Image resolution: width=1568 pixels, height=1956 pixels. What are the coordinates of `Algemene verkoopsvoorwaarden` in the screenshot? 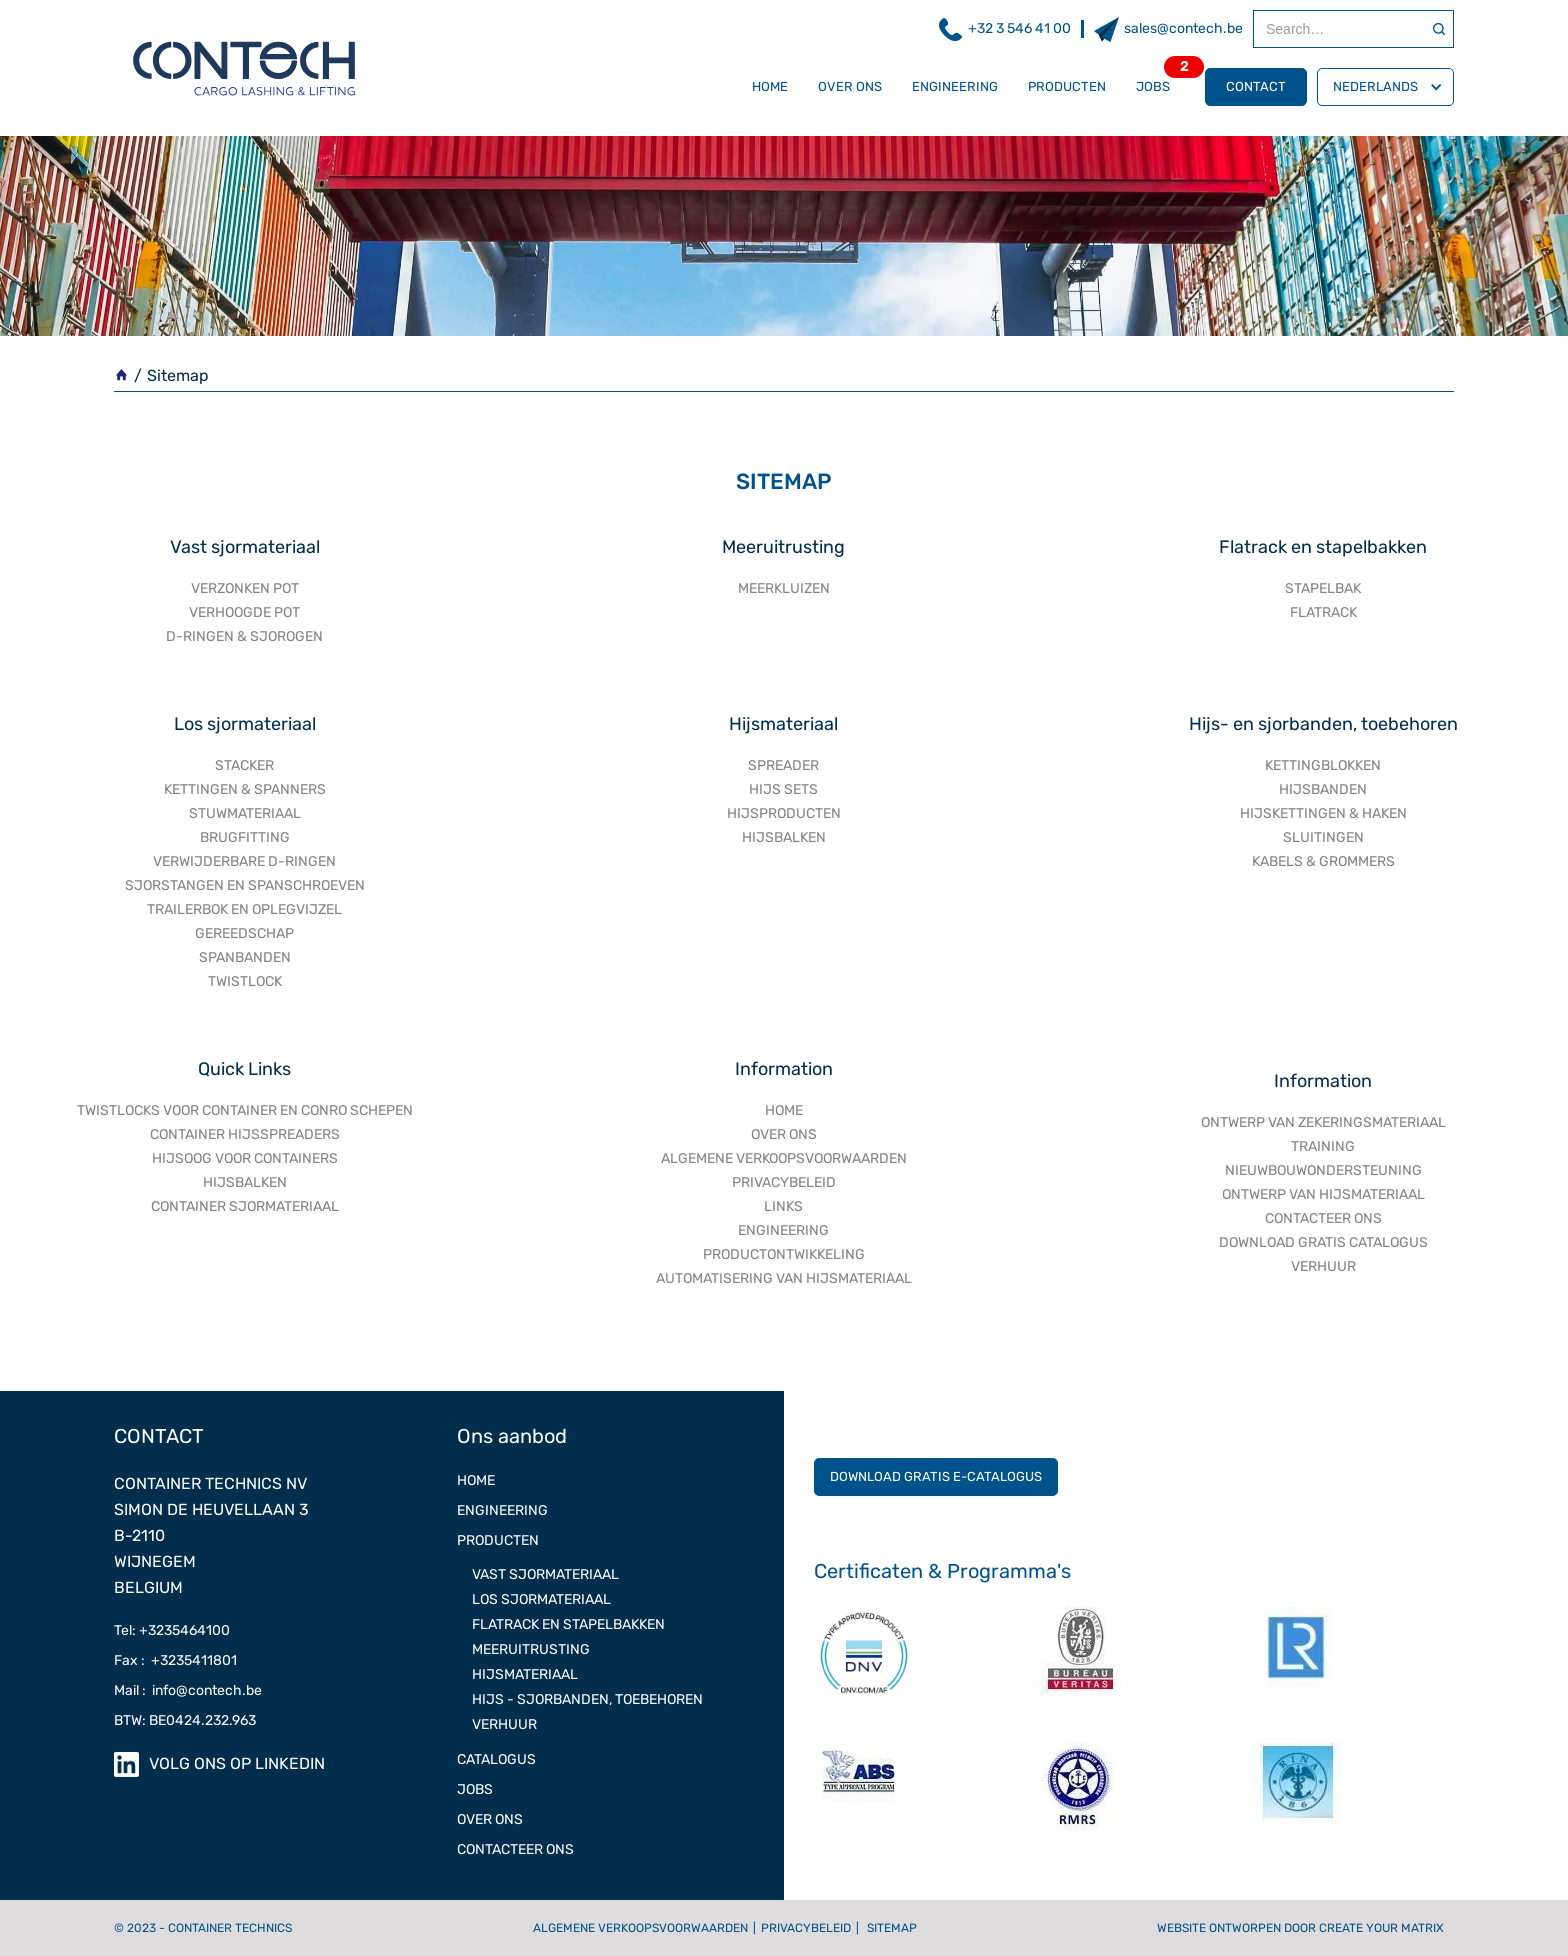 It's located at (640, 1928).